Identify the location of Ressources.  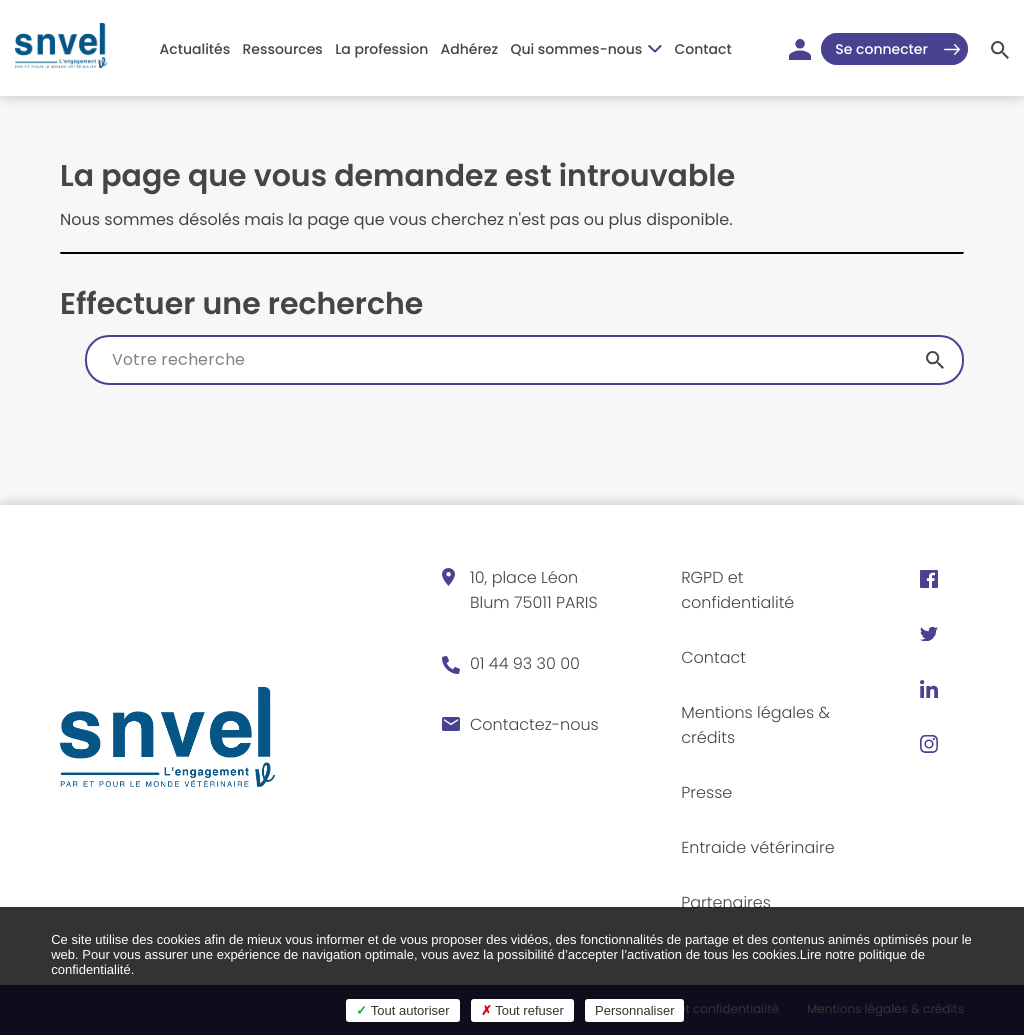
(282, 49).